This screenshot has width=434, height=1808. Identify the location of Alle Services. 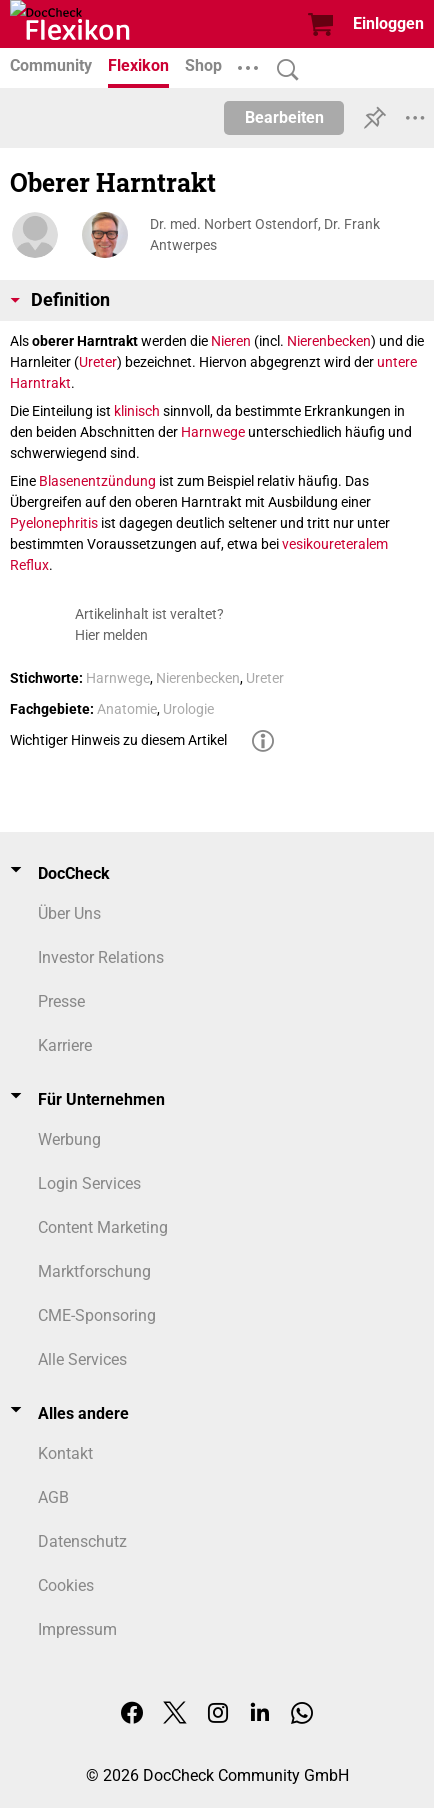
(82, 1359).